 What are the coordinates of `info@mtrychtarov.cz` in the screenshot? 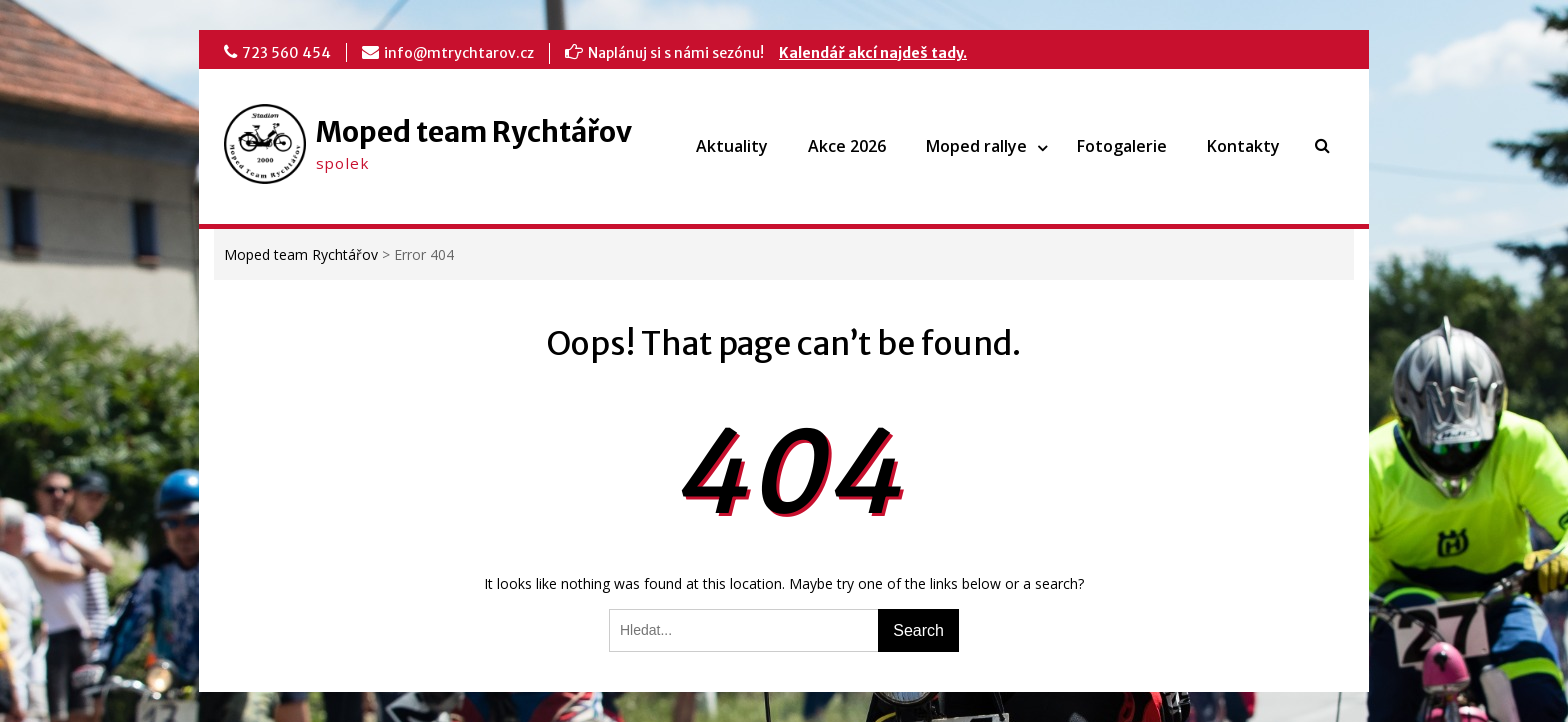 It's located at (459, 53).